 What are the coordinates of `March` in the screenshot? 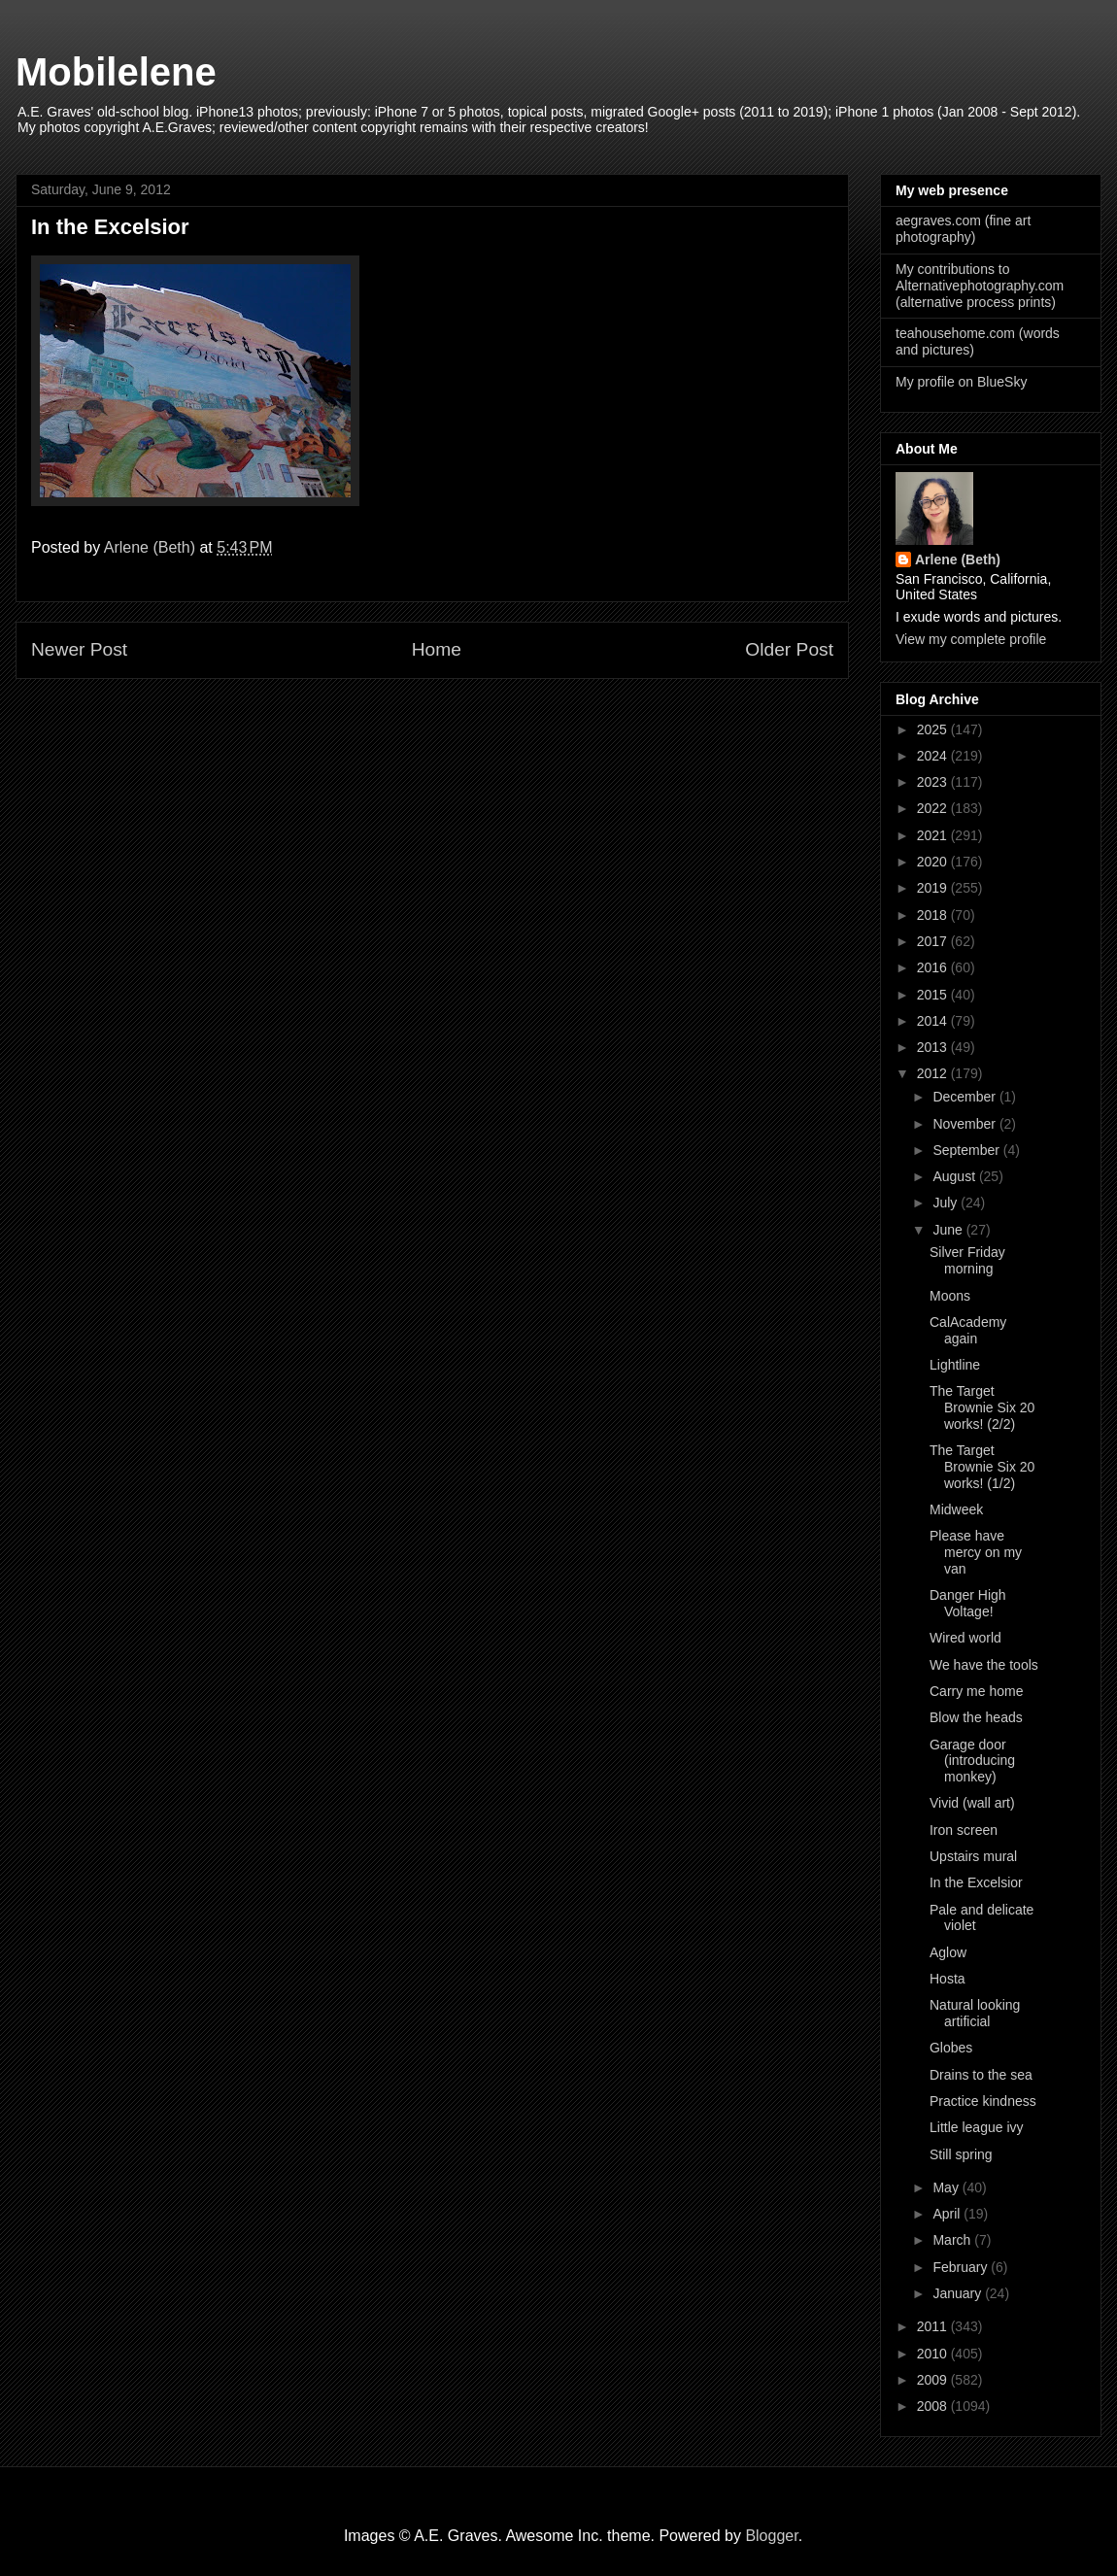 It's located at (953, 2240).